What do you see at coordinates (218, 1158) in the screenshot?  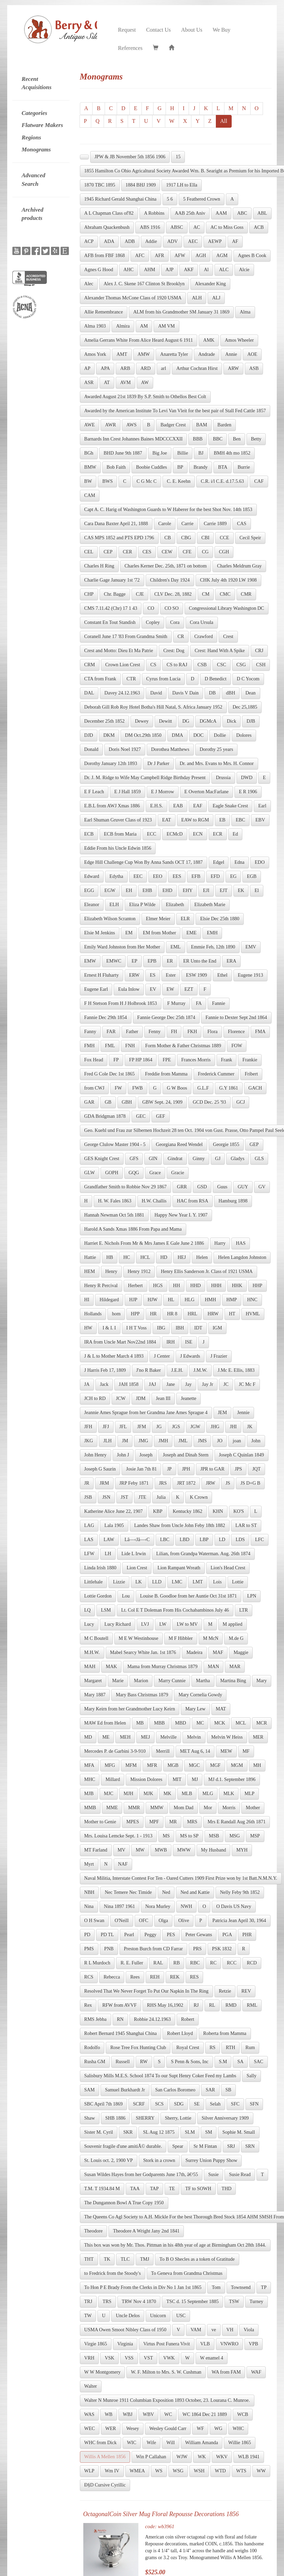 I see `GJ` at bounding box center [218, 1158].